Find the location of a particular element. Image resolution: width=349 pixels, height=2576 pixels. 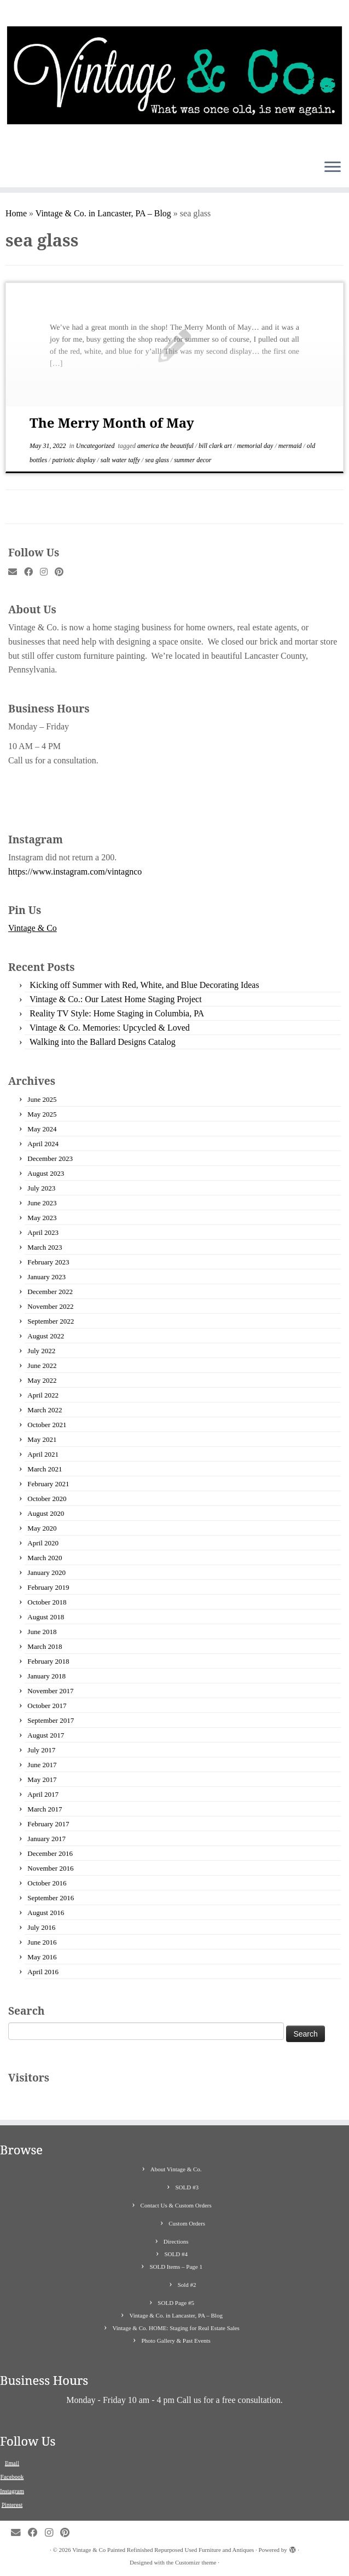

January 2018 is located at coordinates (46, 1676).